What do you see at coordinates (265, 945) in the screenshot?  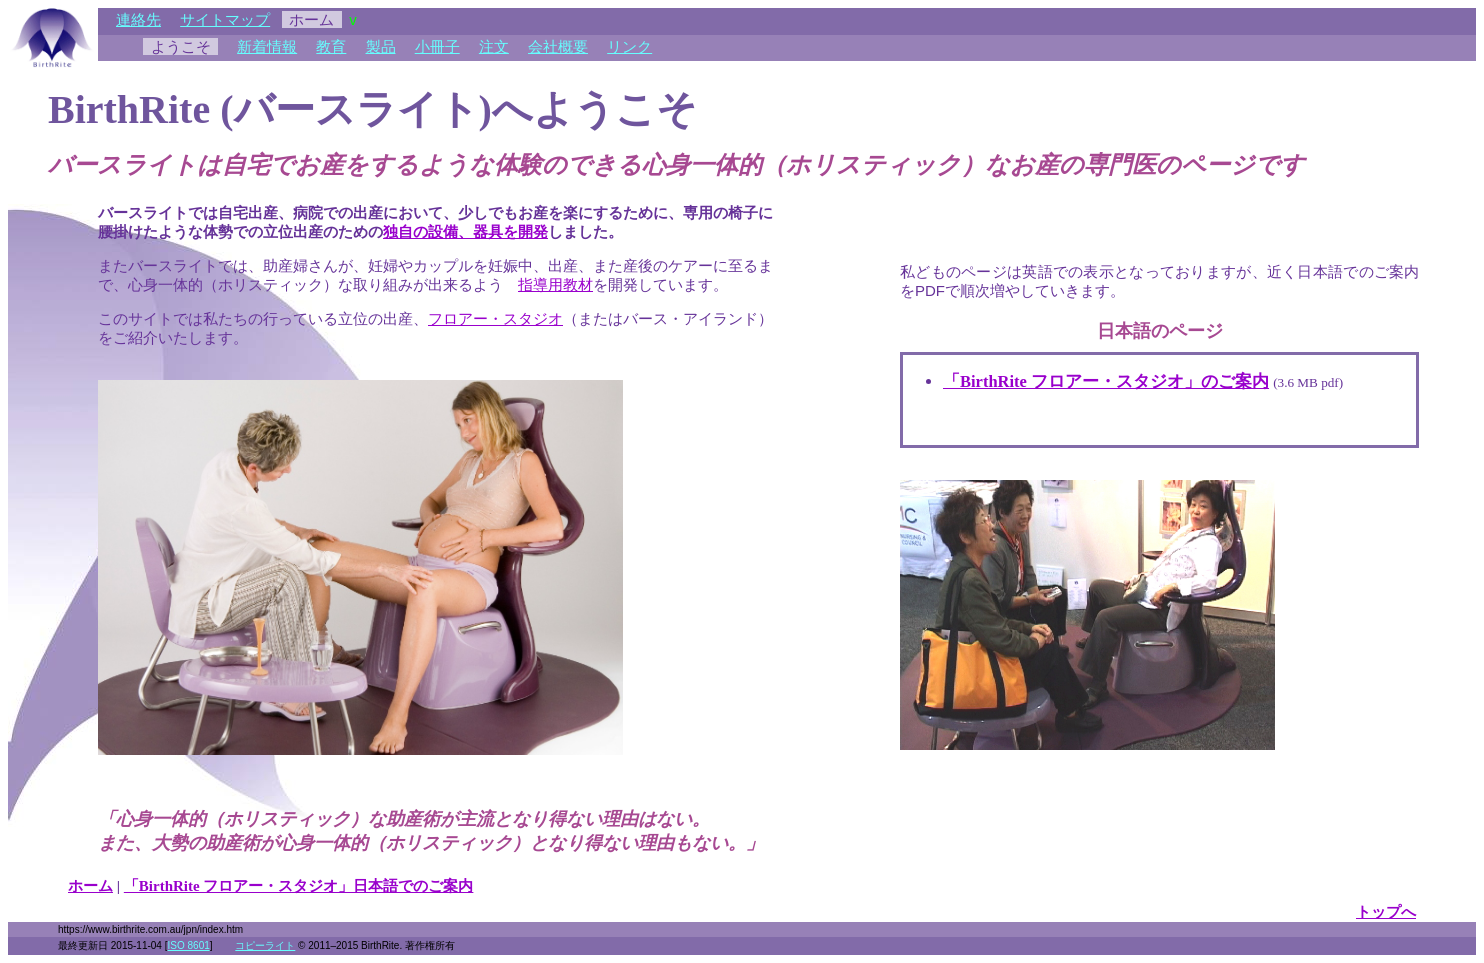 I see `コピーライト` at bounding box center [265, 945].